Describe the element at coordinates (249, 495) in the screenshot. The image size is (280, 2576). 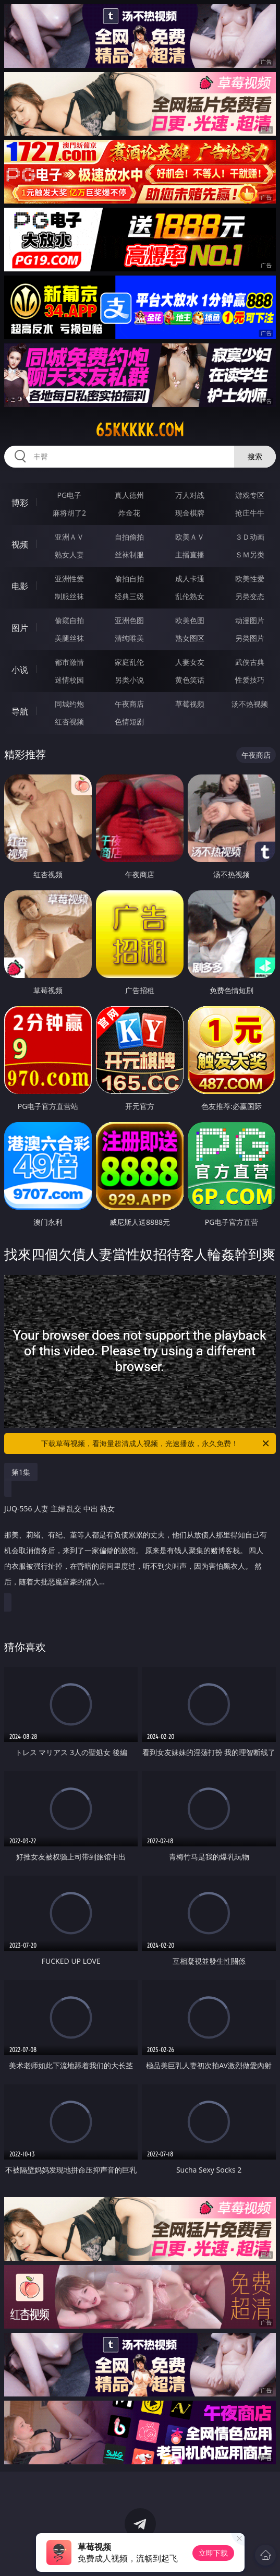
I see `游戏专区` at that location.